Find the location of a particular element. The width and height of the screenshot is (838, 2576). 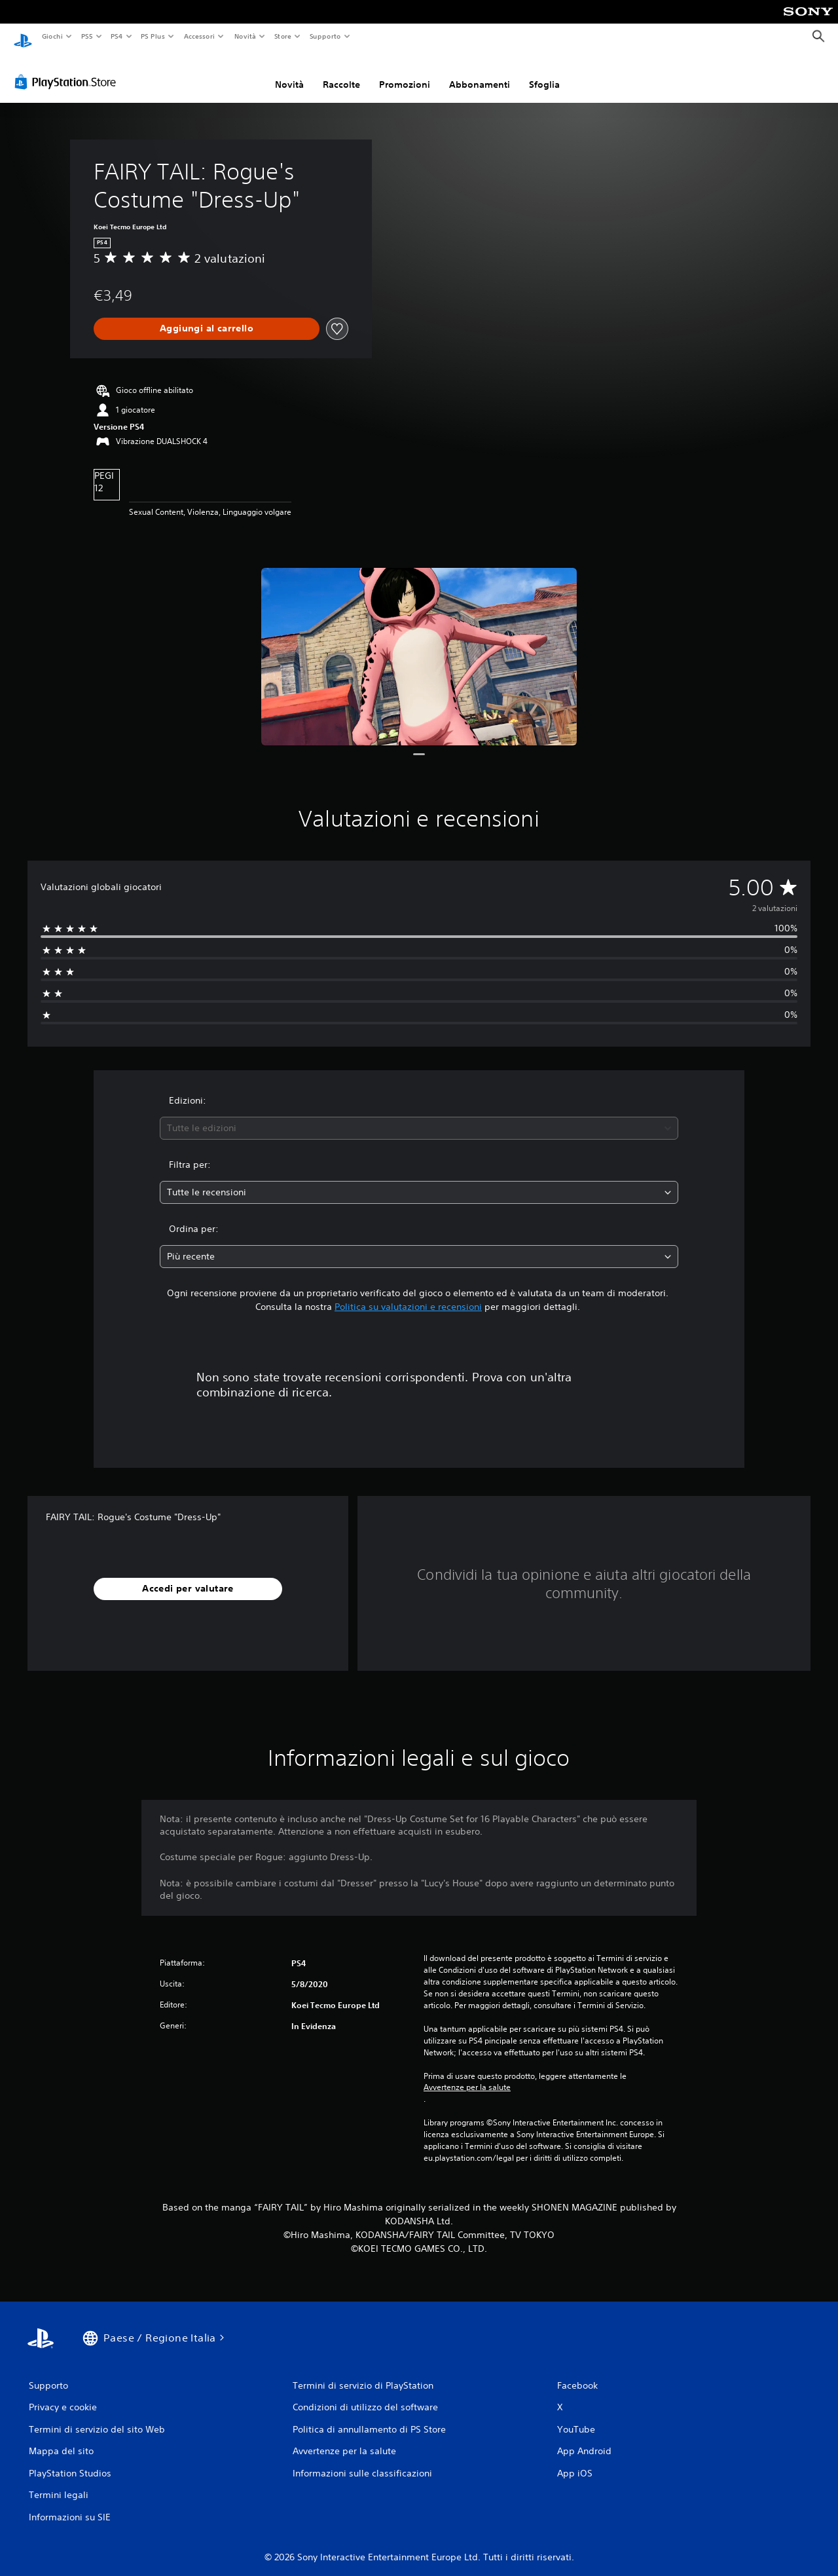

PS5 is located at coordinates (87, 36).